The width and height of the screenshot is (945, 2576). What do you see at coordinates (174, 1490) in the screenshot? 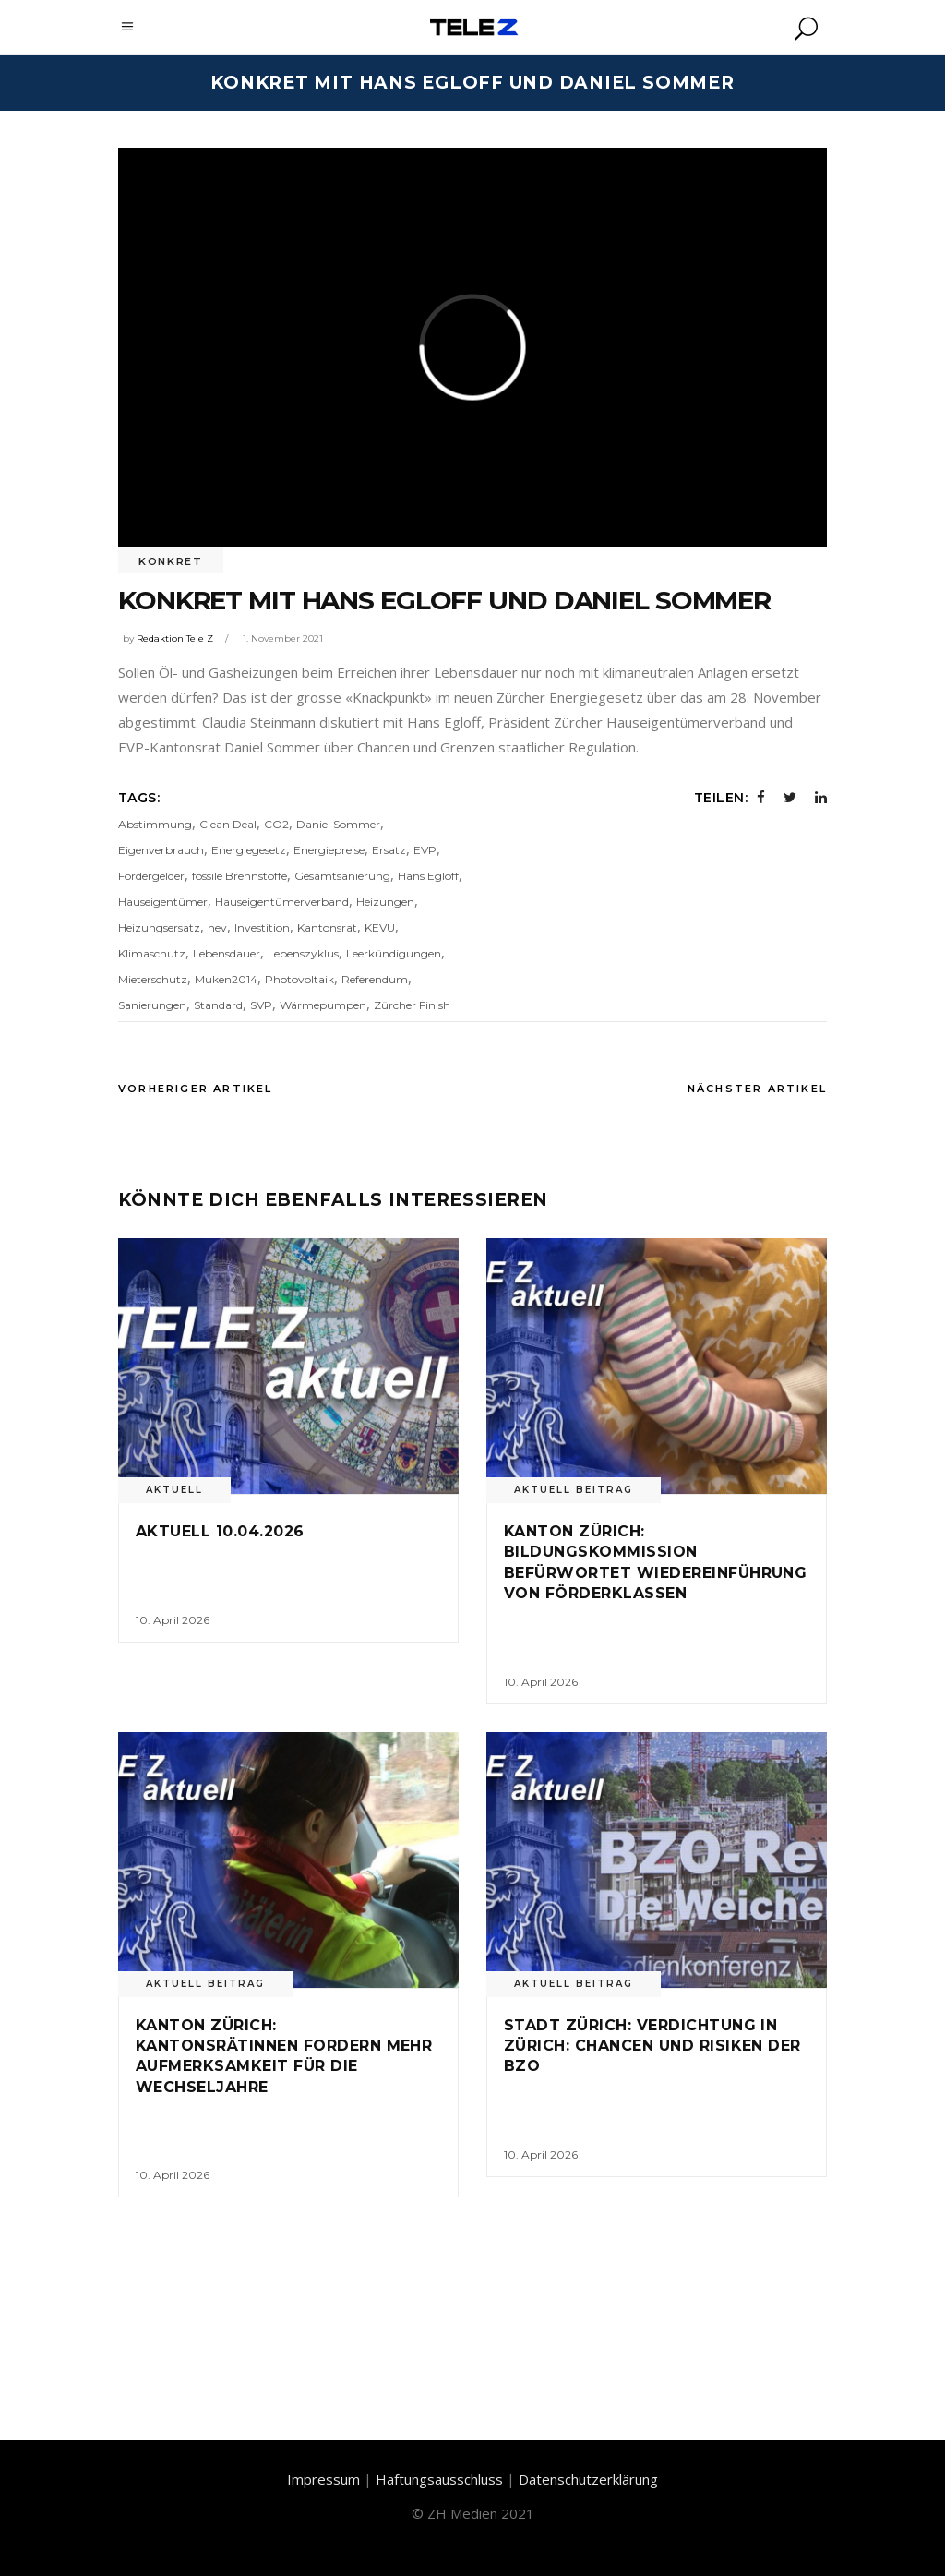
I see `Aktuell` at bounding box center [174, 1490].